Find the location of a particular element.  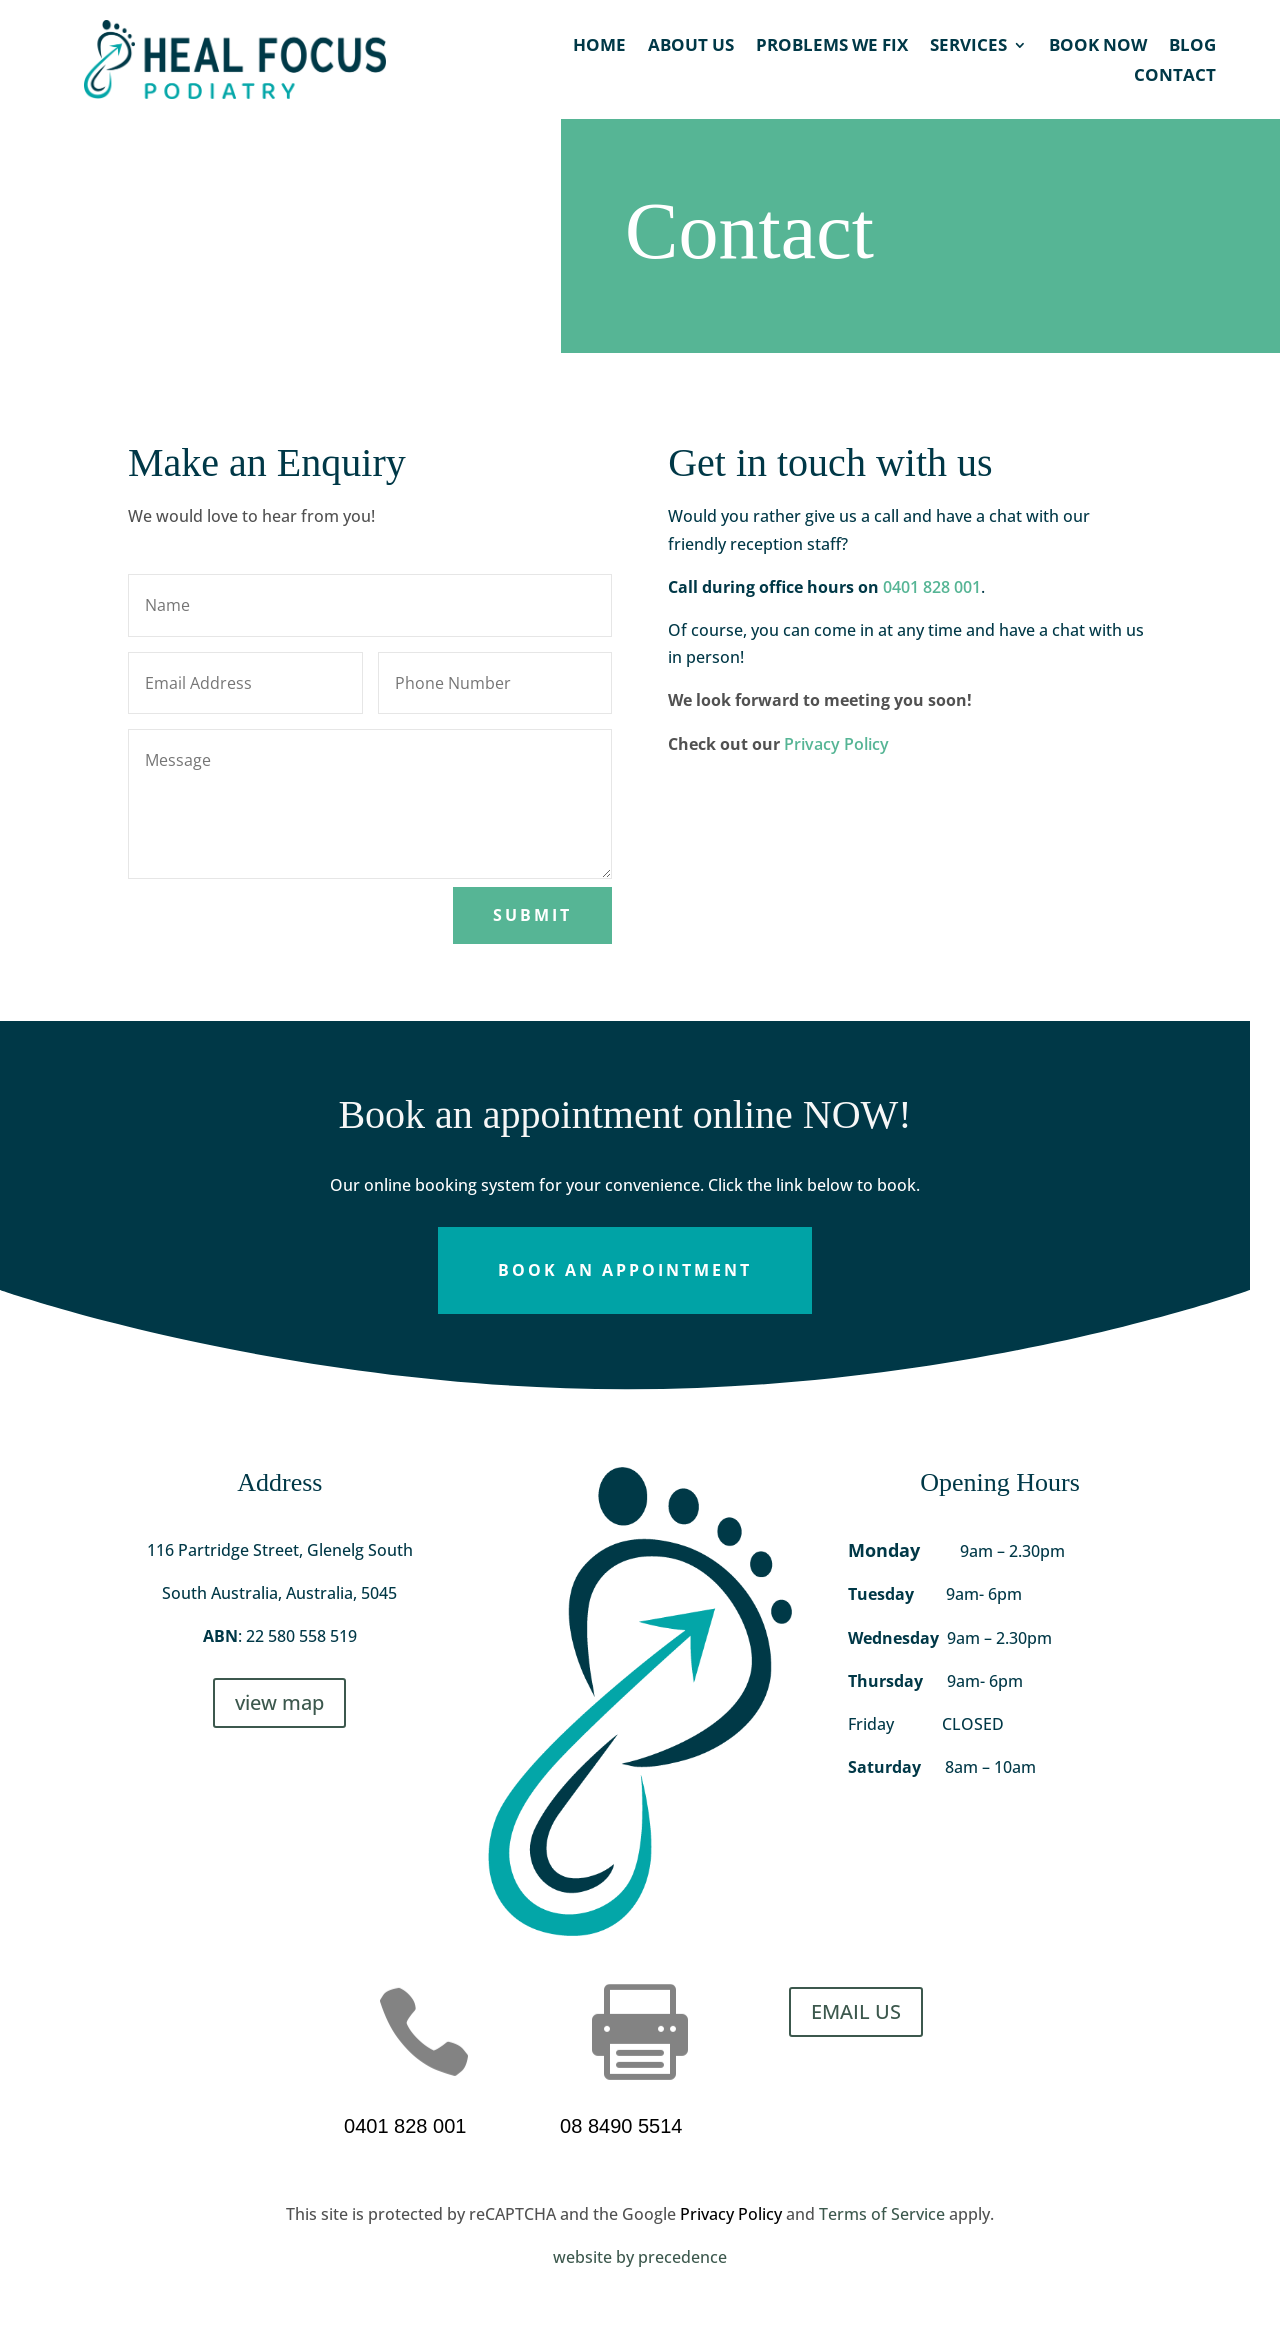

0401 828 001 is located at coordinates (932, 587).